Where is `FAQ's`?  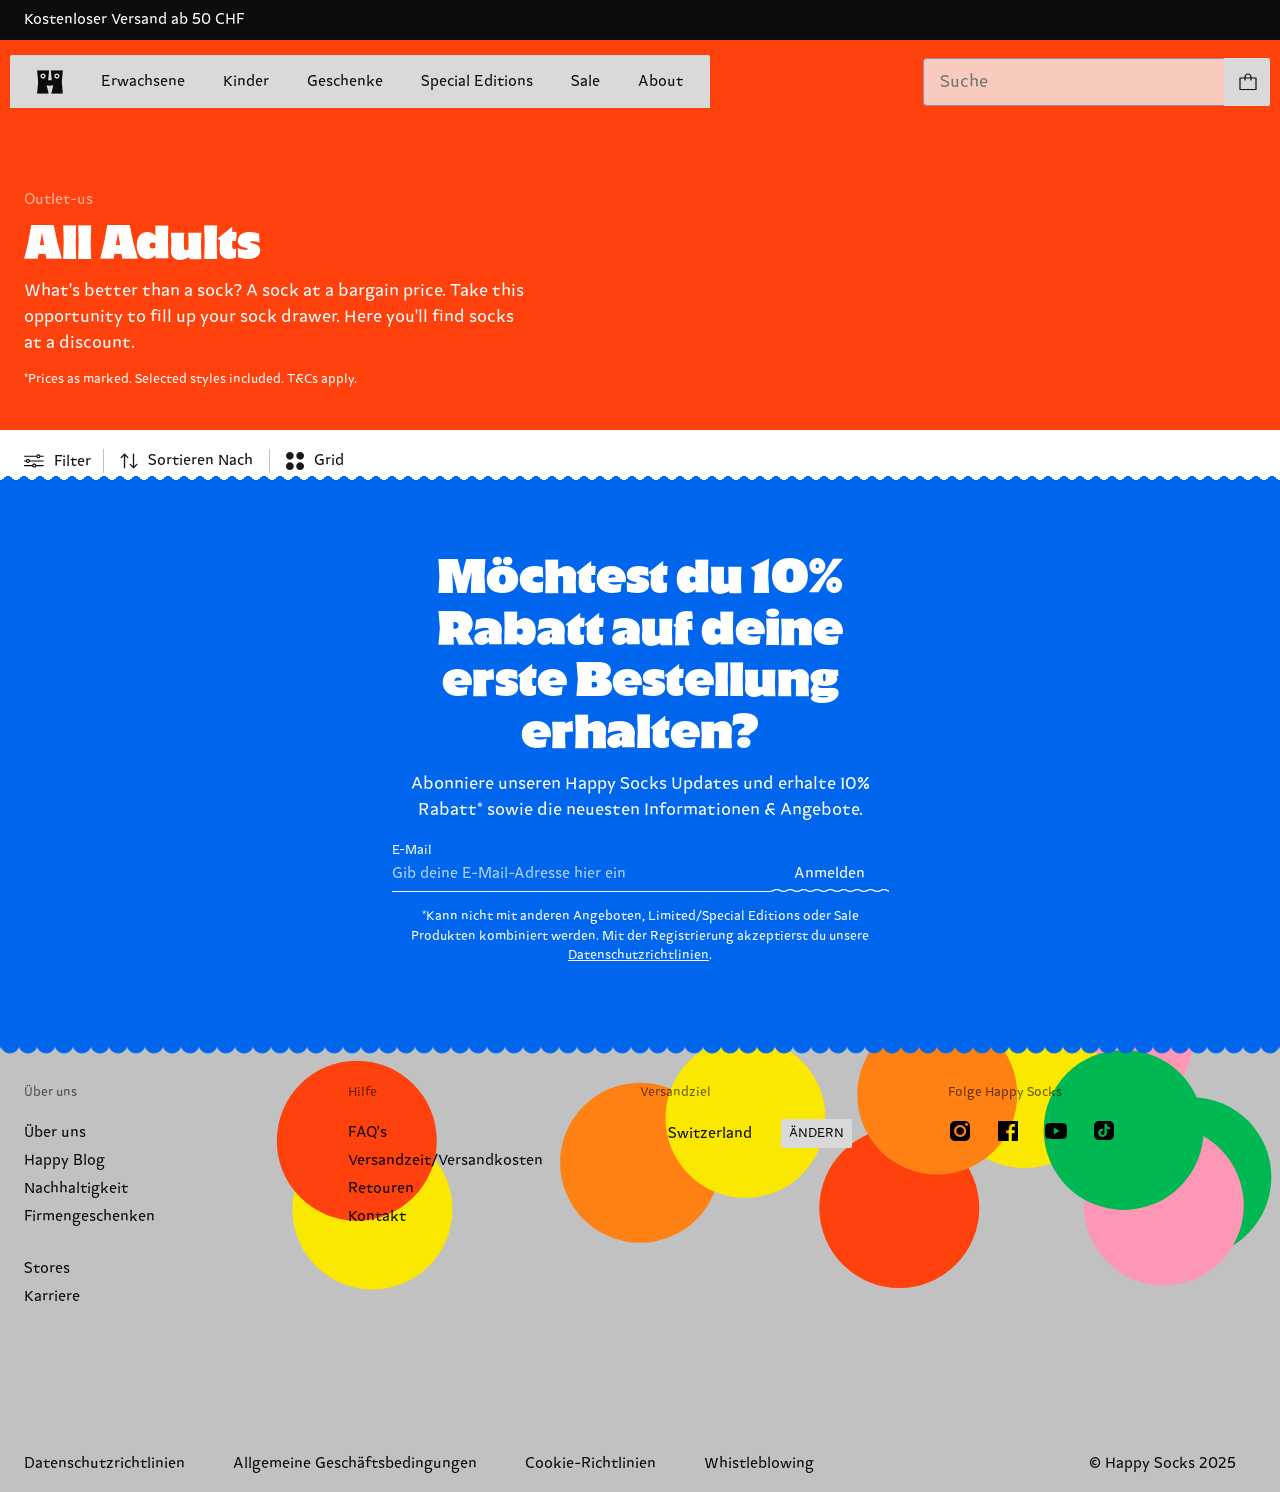 FAQ's is located at coordinates (367, 1132).